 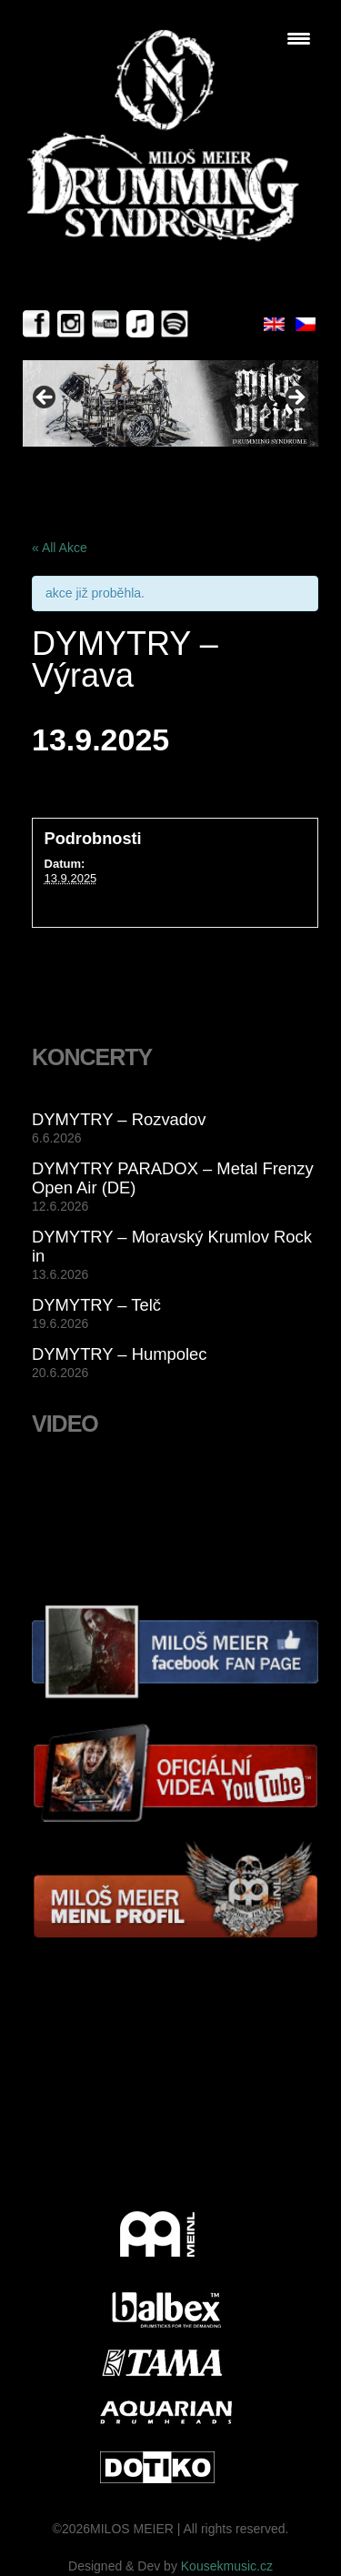 What do you see at coordinates (227, 2566) in the screenshot?
I see `Kousekmusic.cz` at bounding box center [227, 2566].